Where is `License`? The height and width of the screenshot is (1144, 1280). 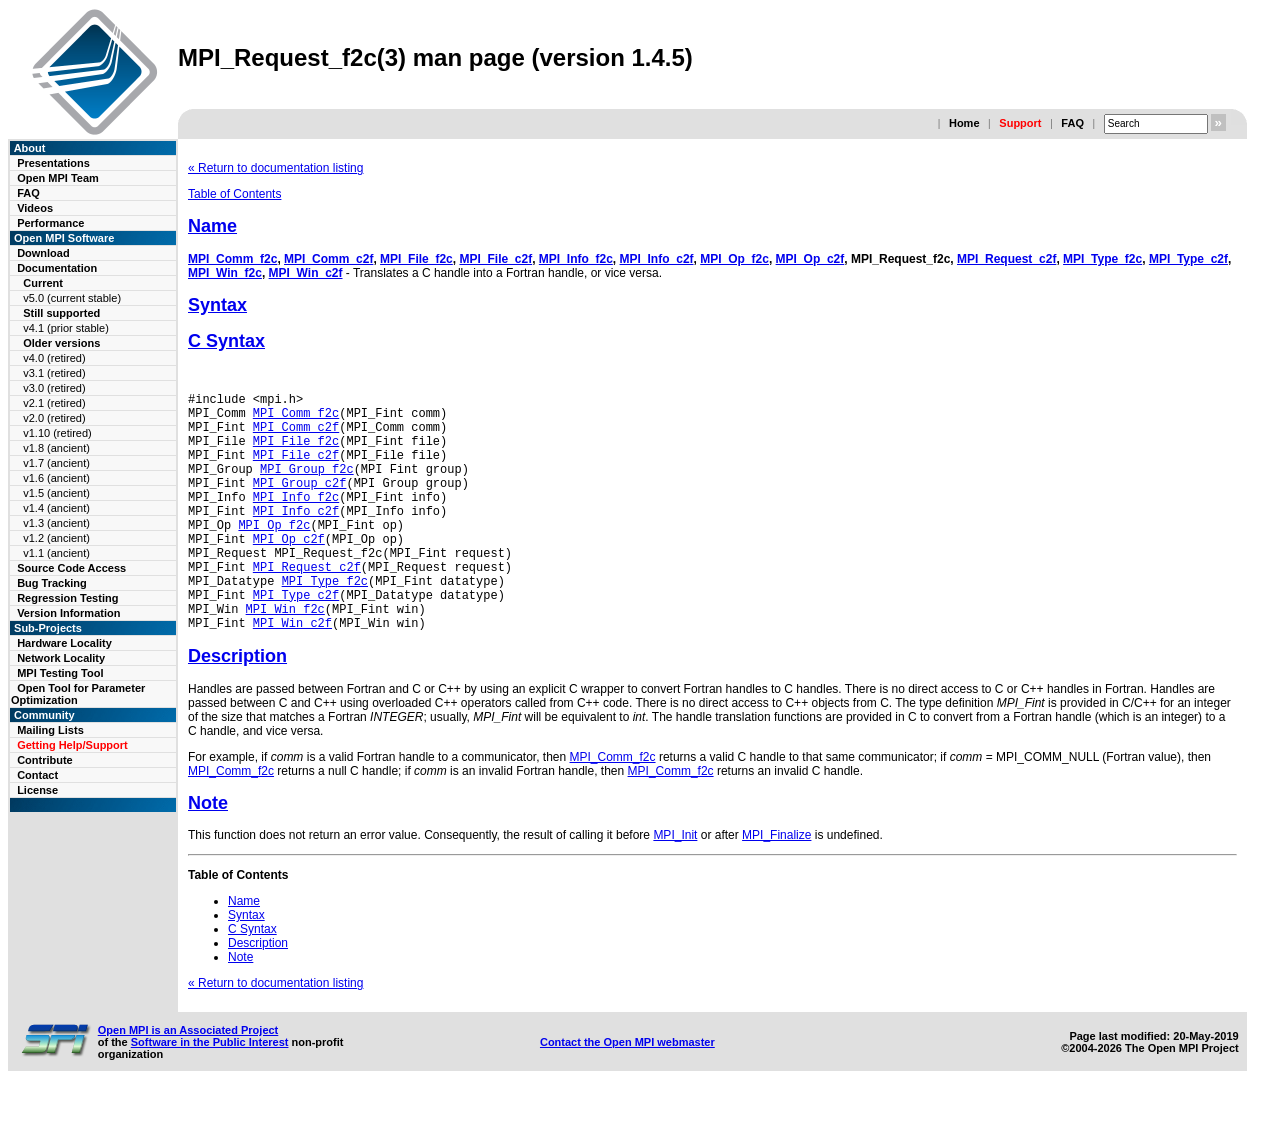 License is located at coordinates (37, 790).